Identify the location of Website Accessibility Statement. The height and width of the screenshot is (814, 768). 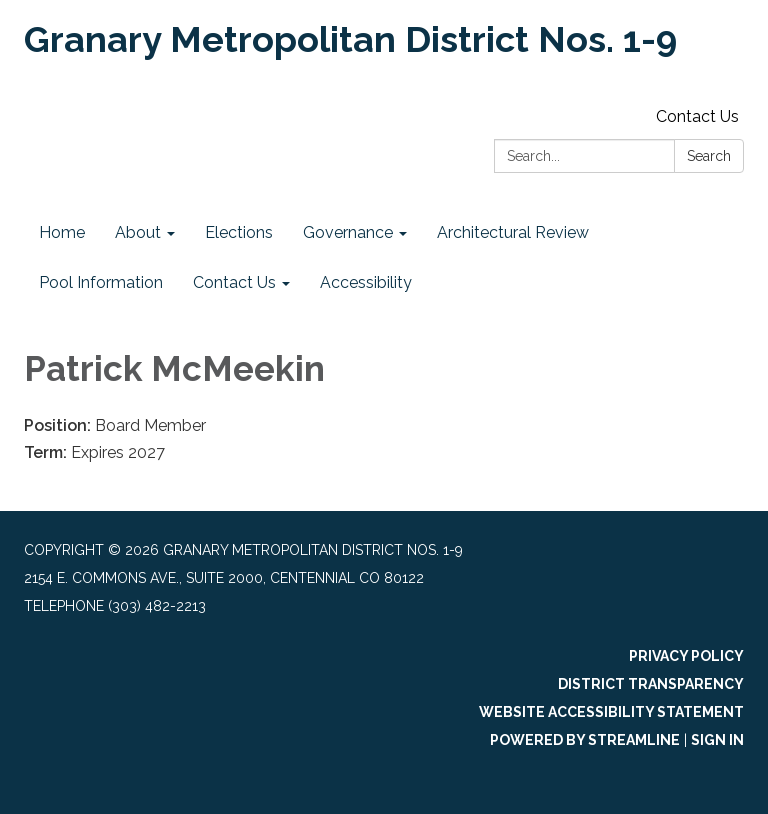
(611, 712).